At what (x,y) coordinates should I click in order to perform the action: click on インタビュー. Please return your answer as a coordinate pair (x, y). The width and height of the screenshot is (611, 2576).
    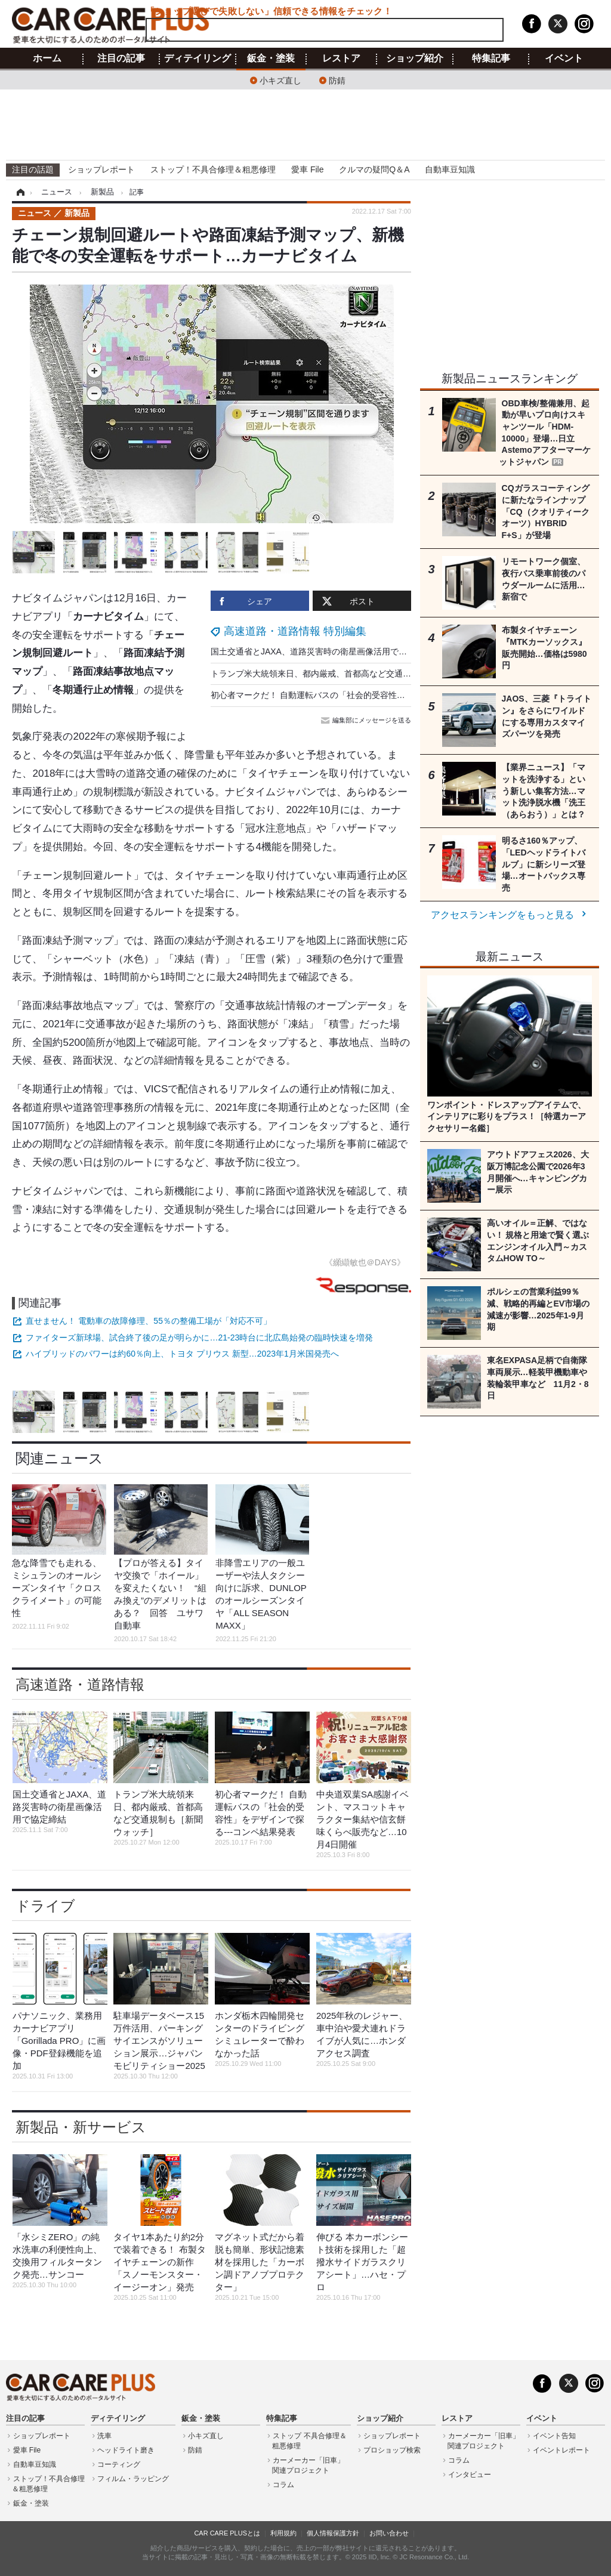
    Looking at the image, I should click on (469, 2474).